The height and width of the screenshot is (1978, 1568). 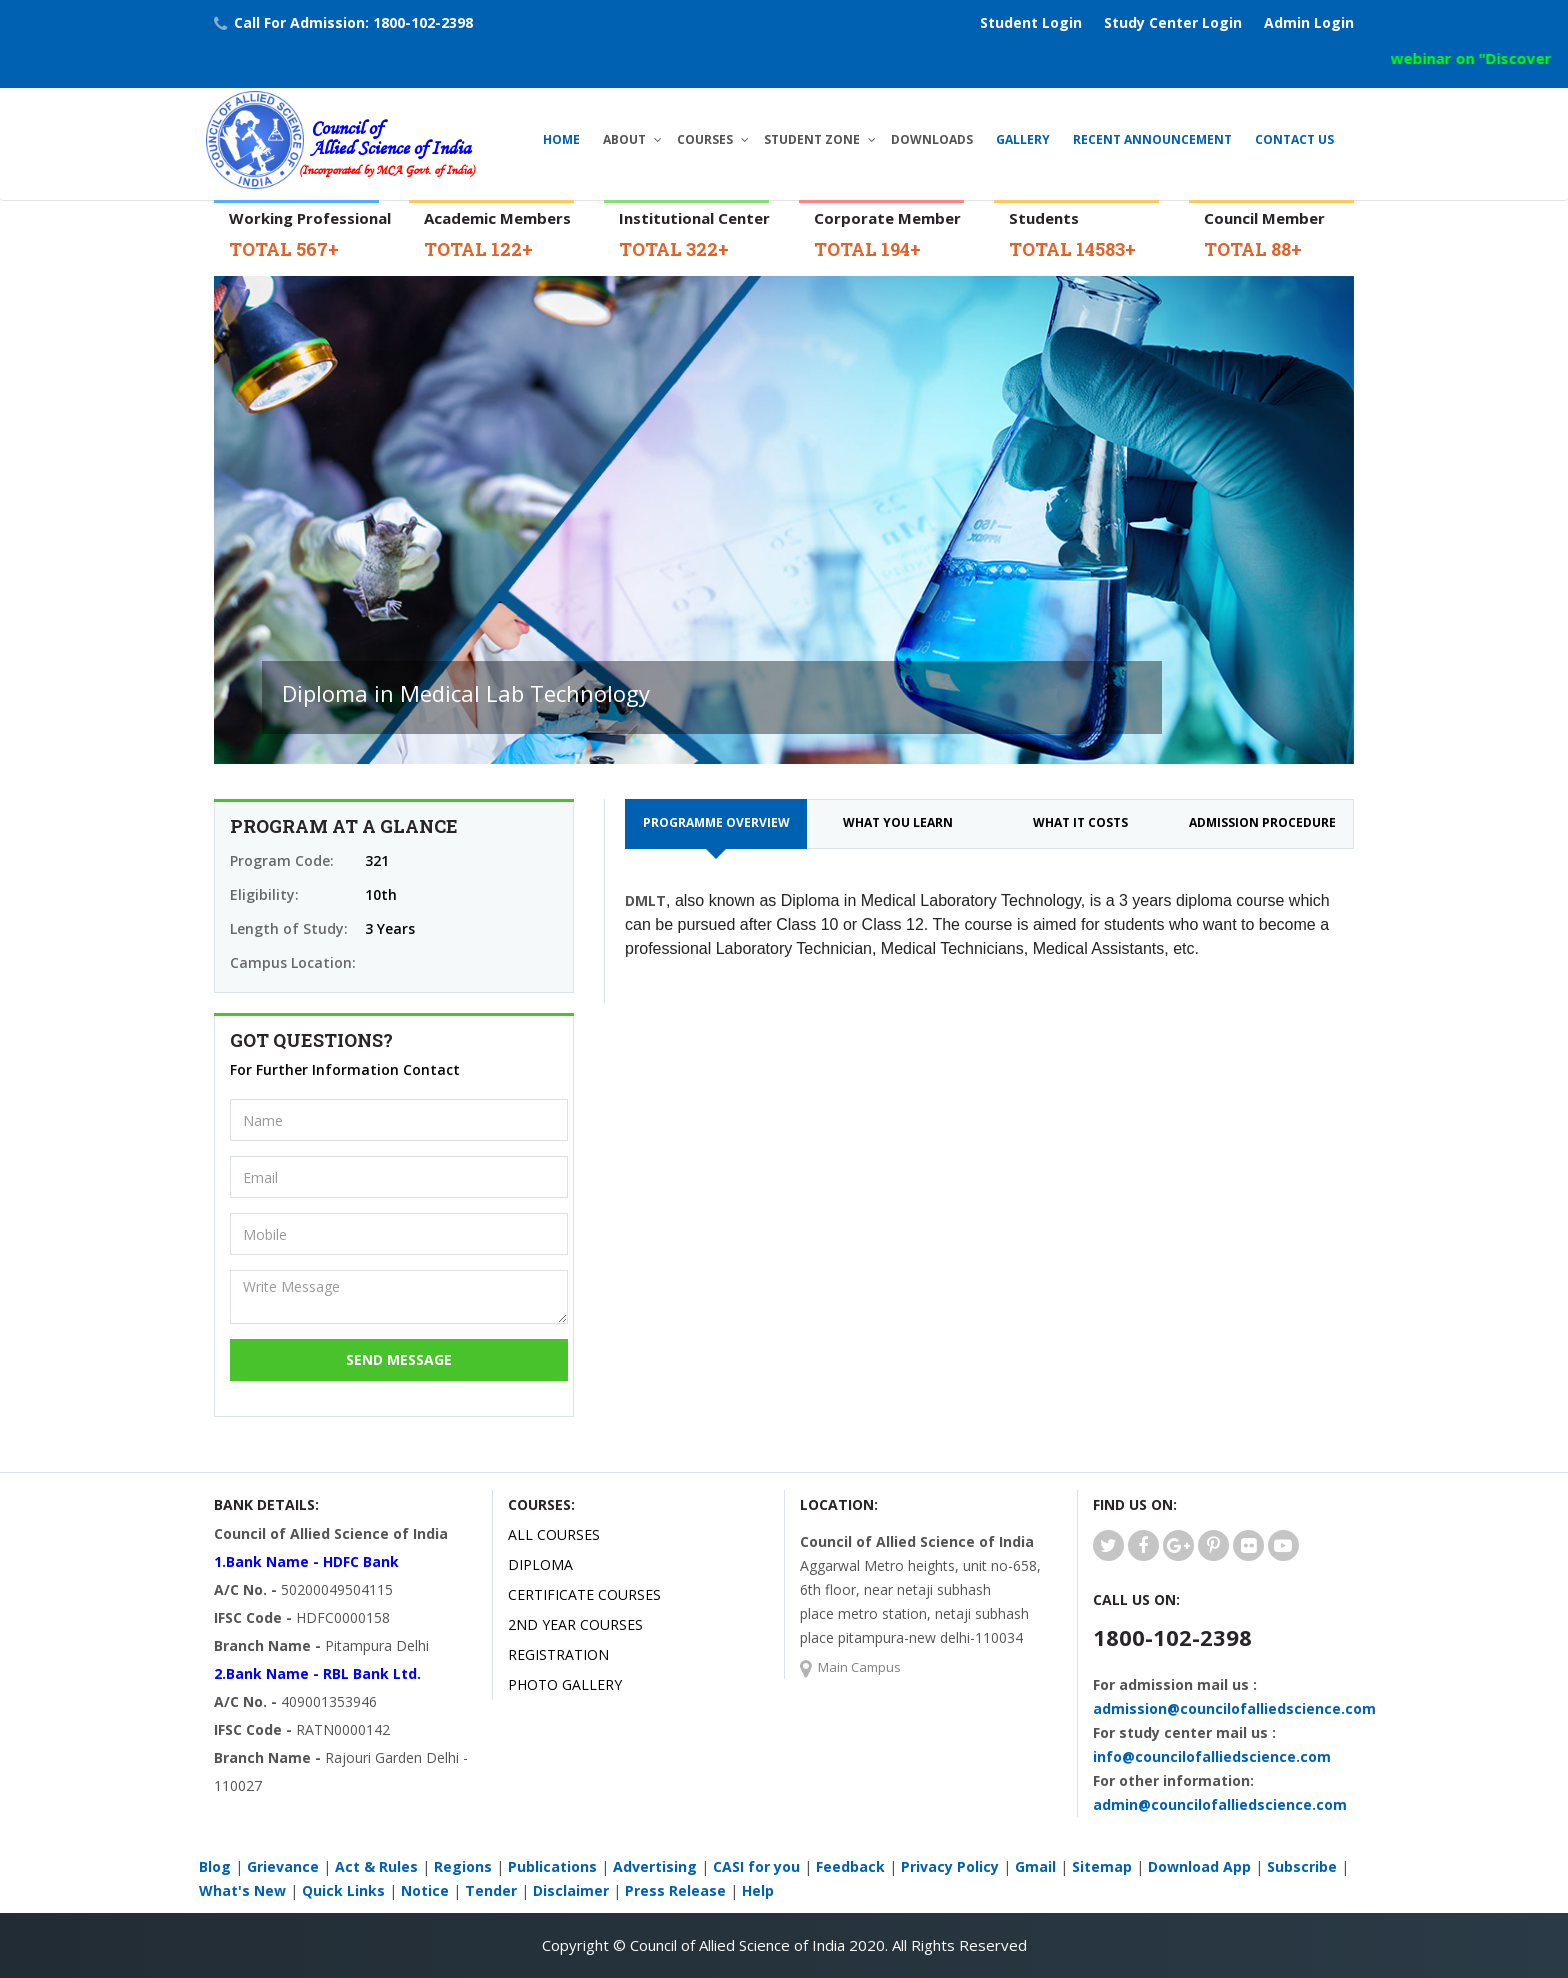 What do you see at coordinates (1152, 139) in the screenshot?
I see `Recent Announcement [button]` at bounding box center [1152, 139].